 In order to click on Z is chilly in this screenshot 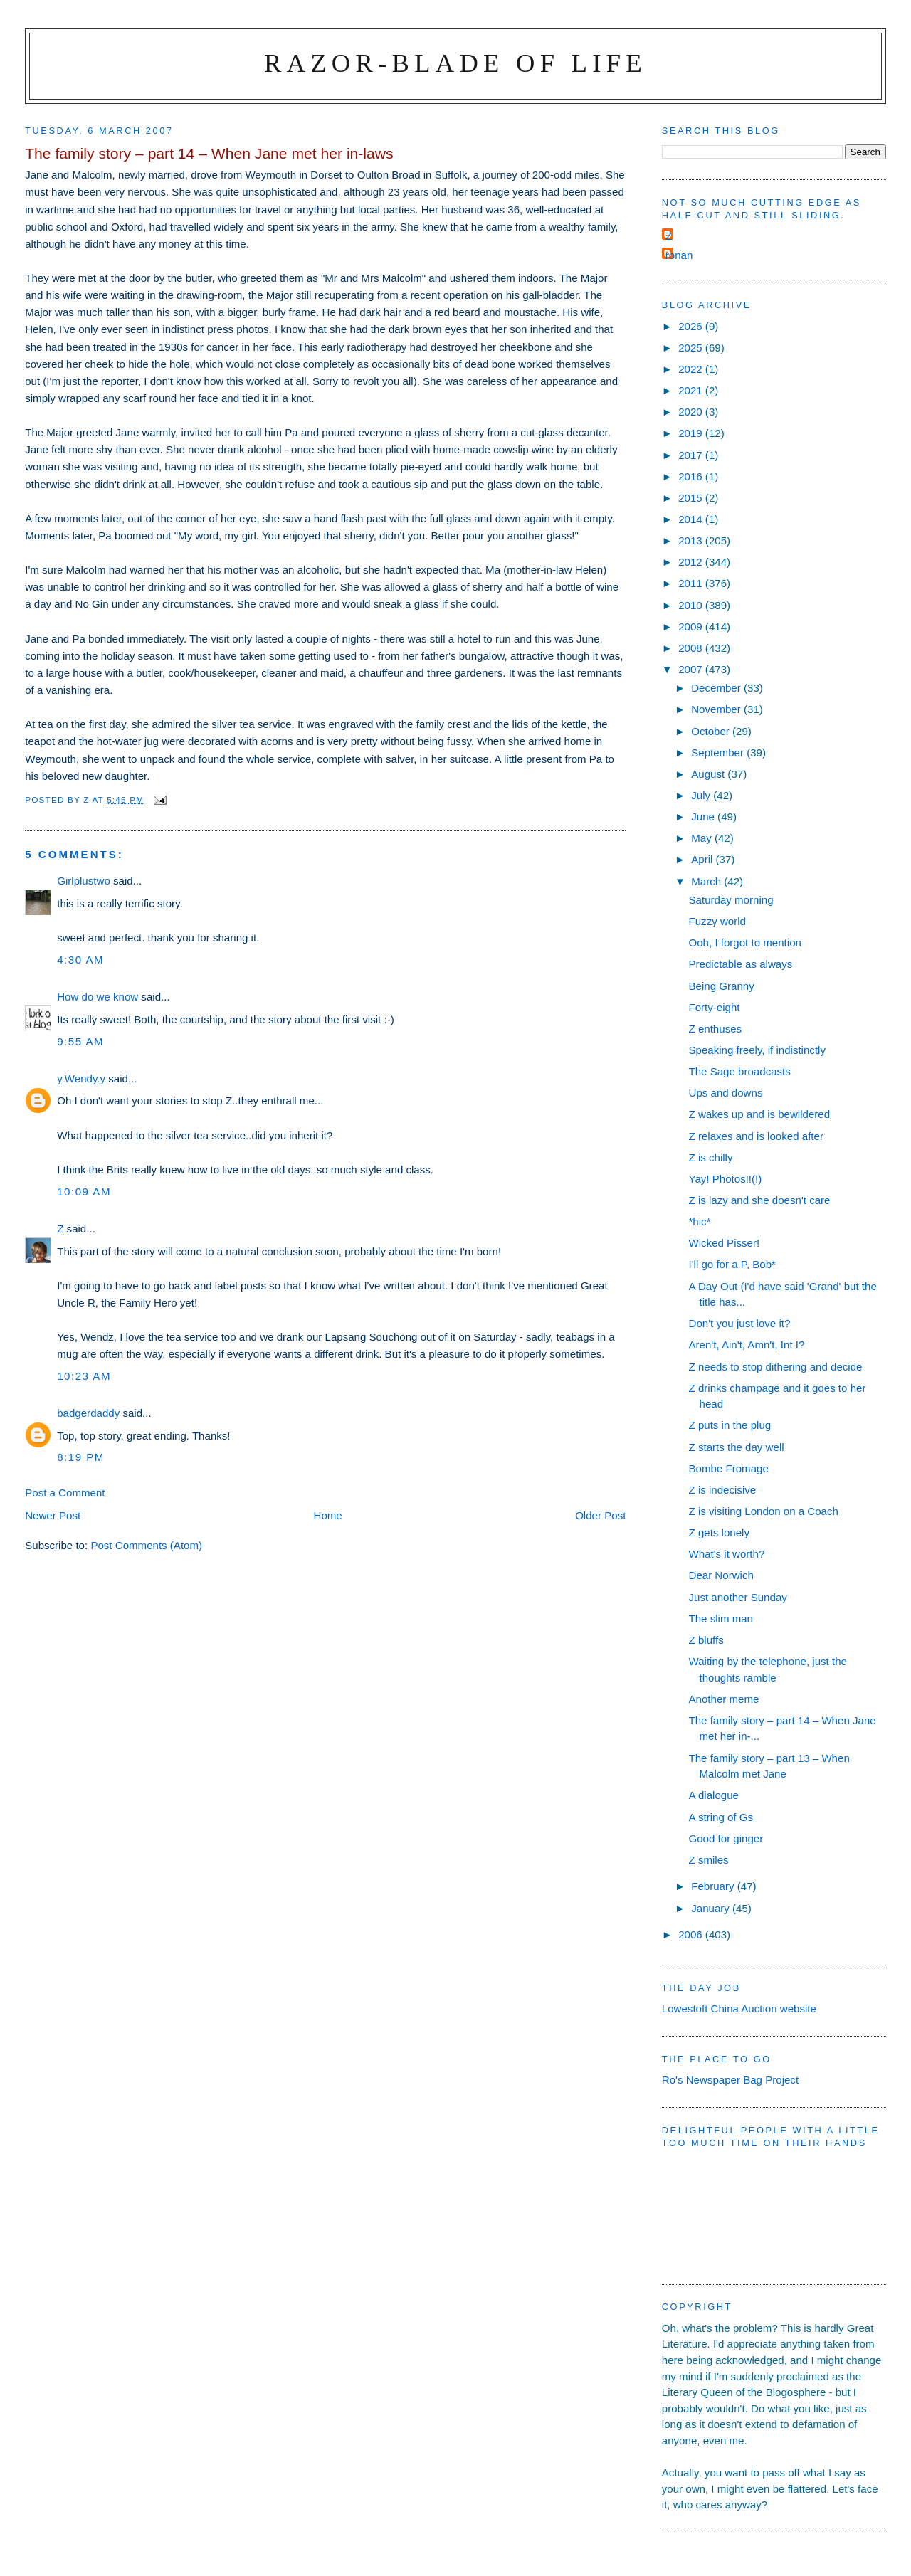, I will do `click(711, 1157)`.